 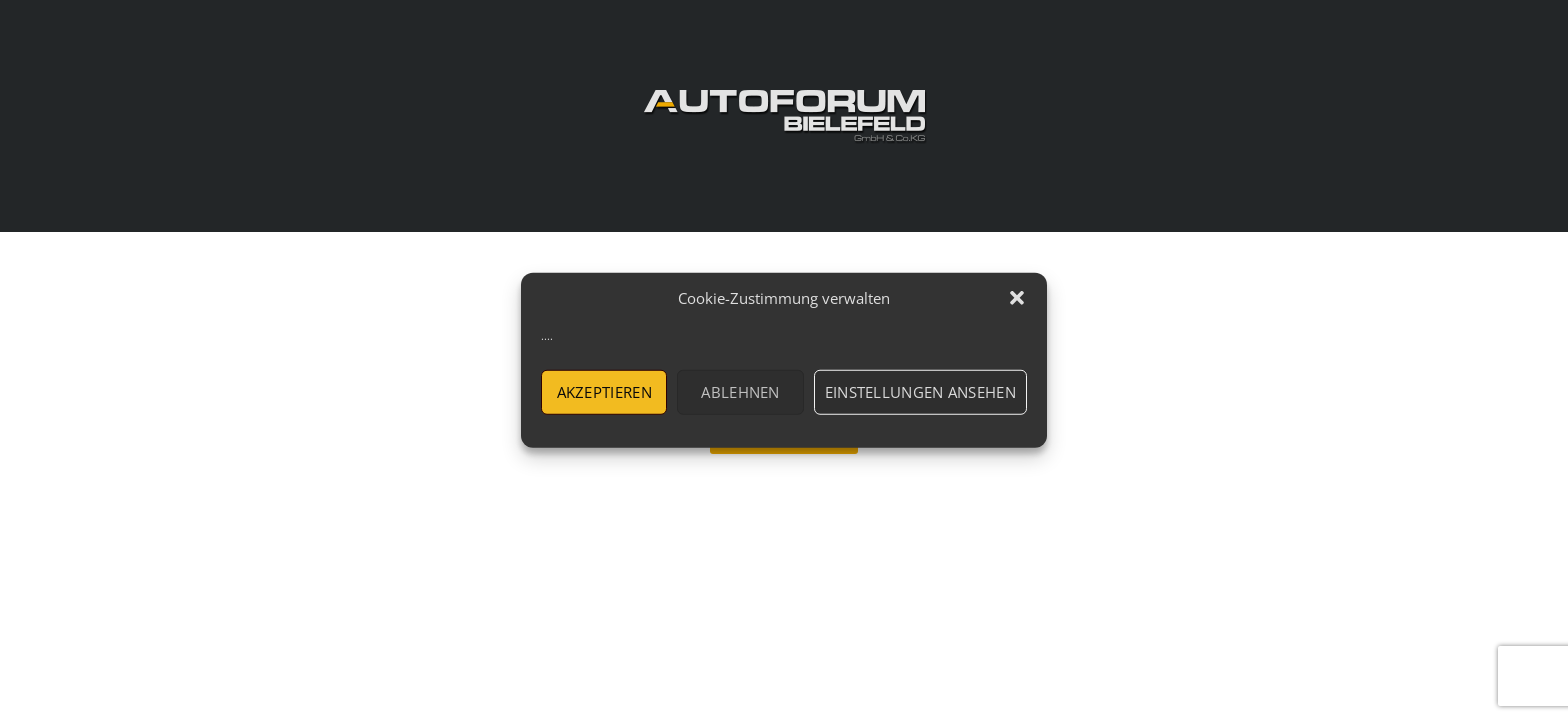 What do you see at coordinates (604, 392) in the screenshot?
I see `Akzeptieren` at bounding box center [604, 392].